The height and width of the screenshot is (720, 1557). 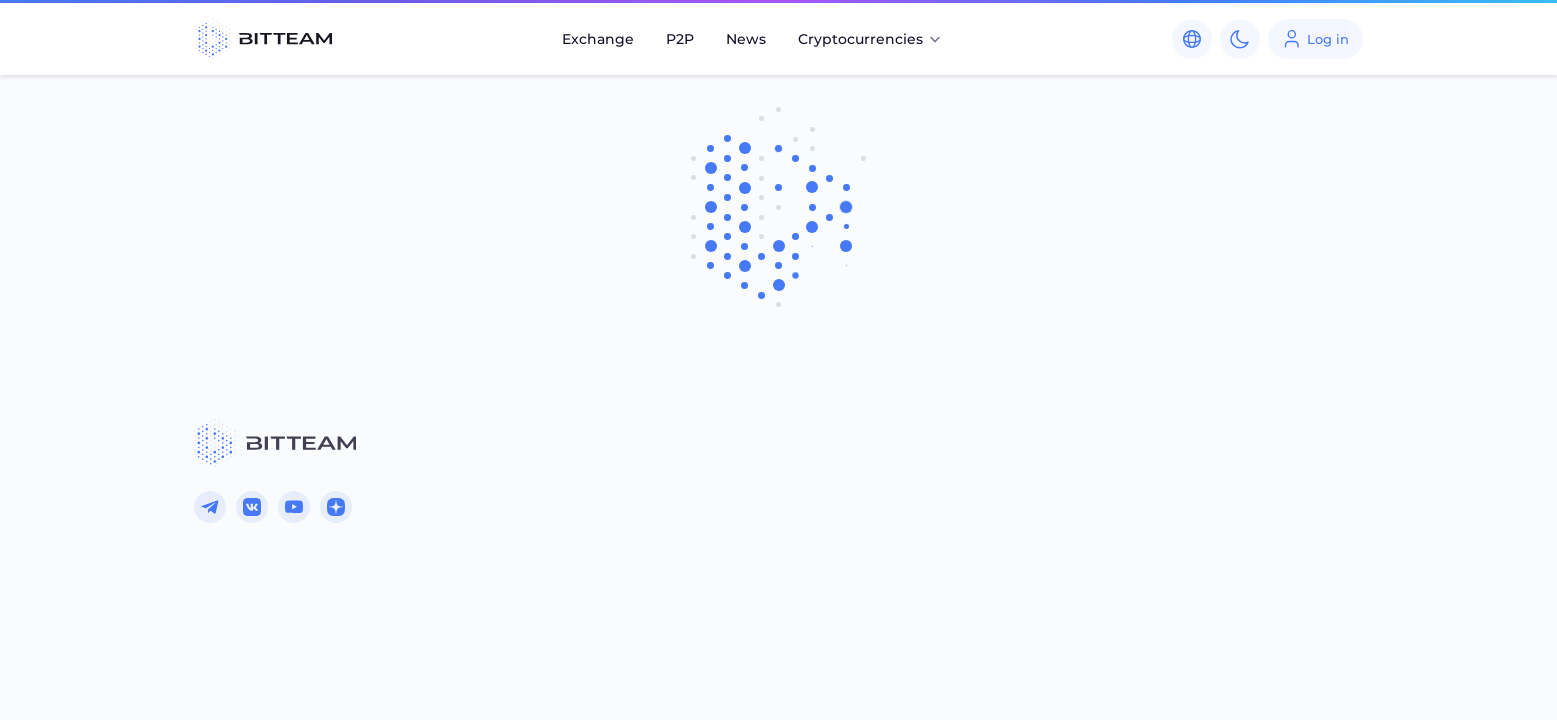 What do you see at coordinates (746, 39) in the screenshot?
I see `News` at bounding box center [746, 39].